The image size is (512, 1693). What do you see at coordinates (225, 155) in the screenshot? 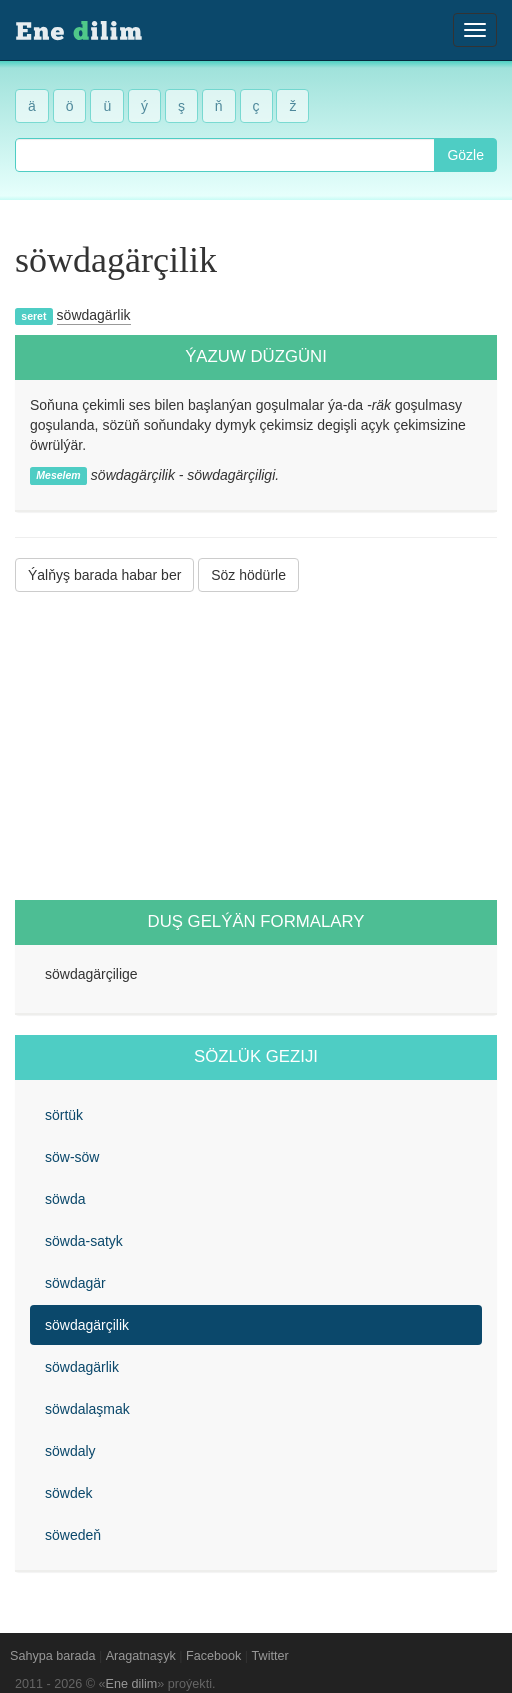
I see `[combobox]` at bounding box center [225, 155].